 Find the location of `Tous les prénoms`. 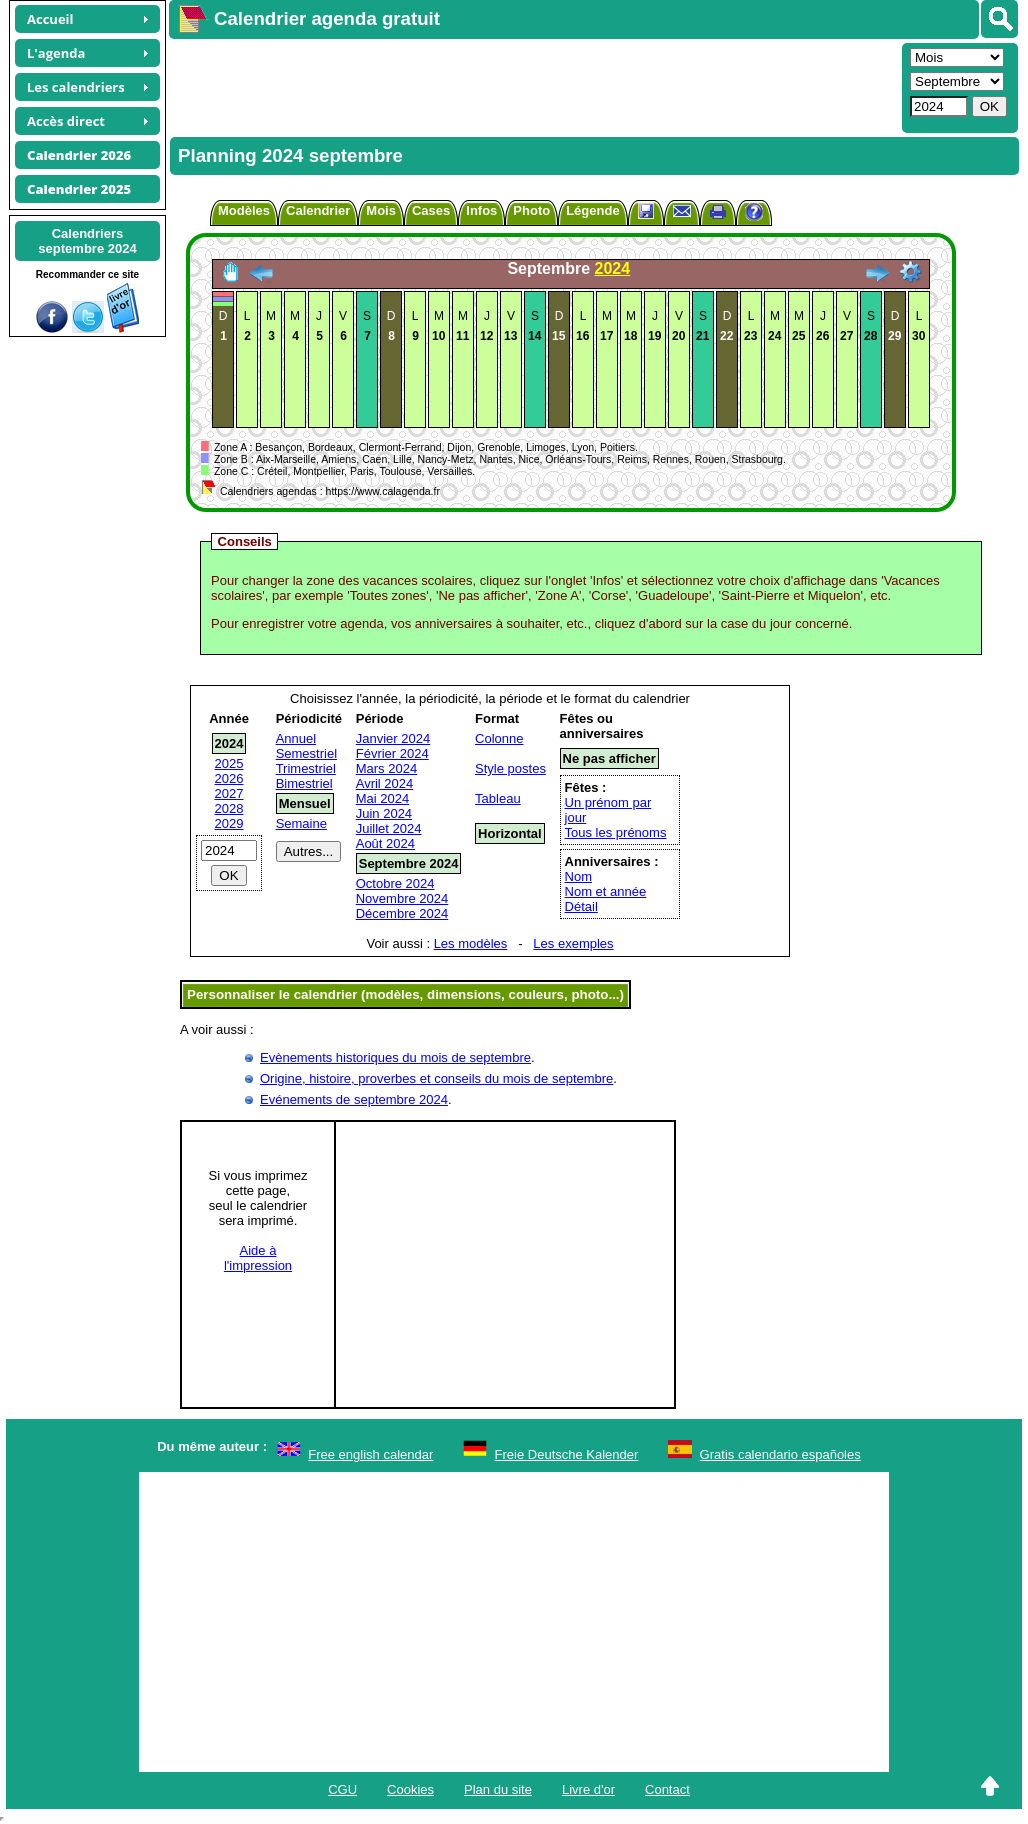

Tous les prénoms is located at coordinates (616, 832).